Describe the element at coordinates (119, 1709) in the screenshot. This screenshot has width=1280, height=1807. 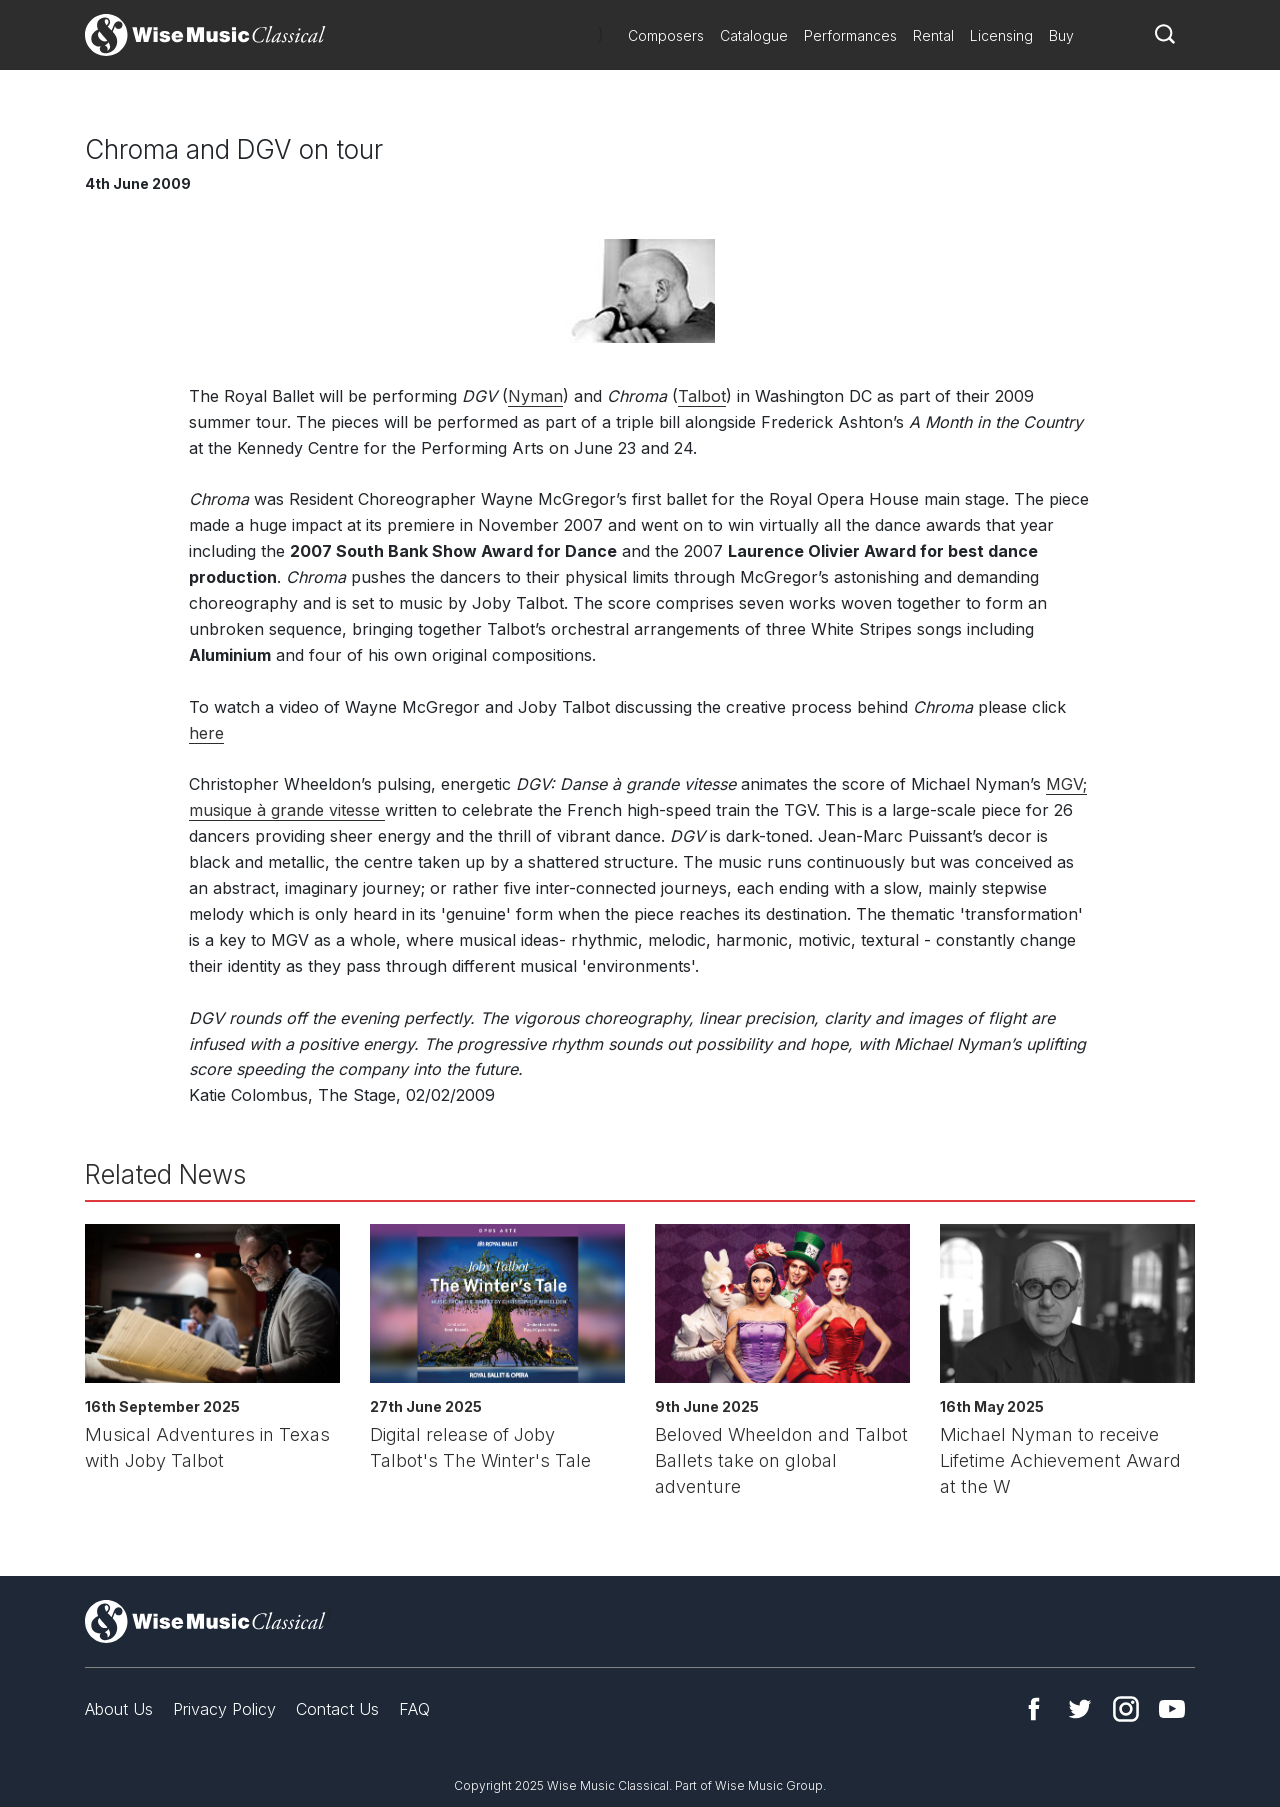
I see `About Us` at that location.